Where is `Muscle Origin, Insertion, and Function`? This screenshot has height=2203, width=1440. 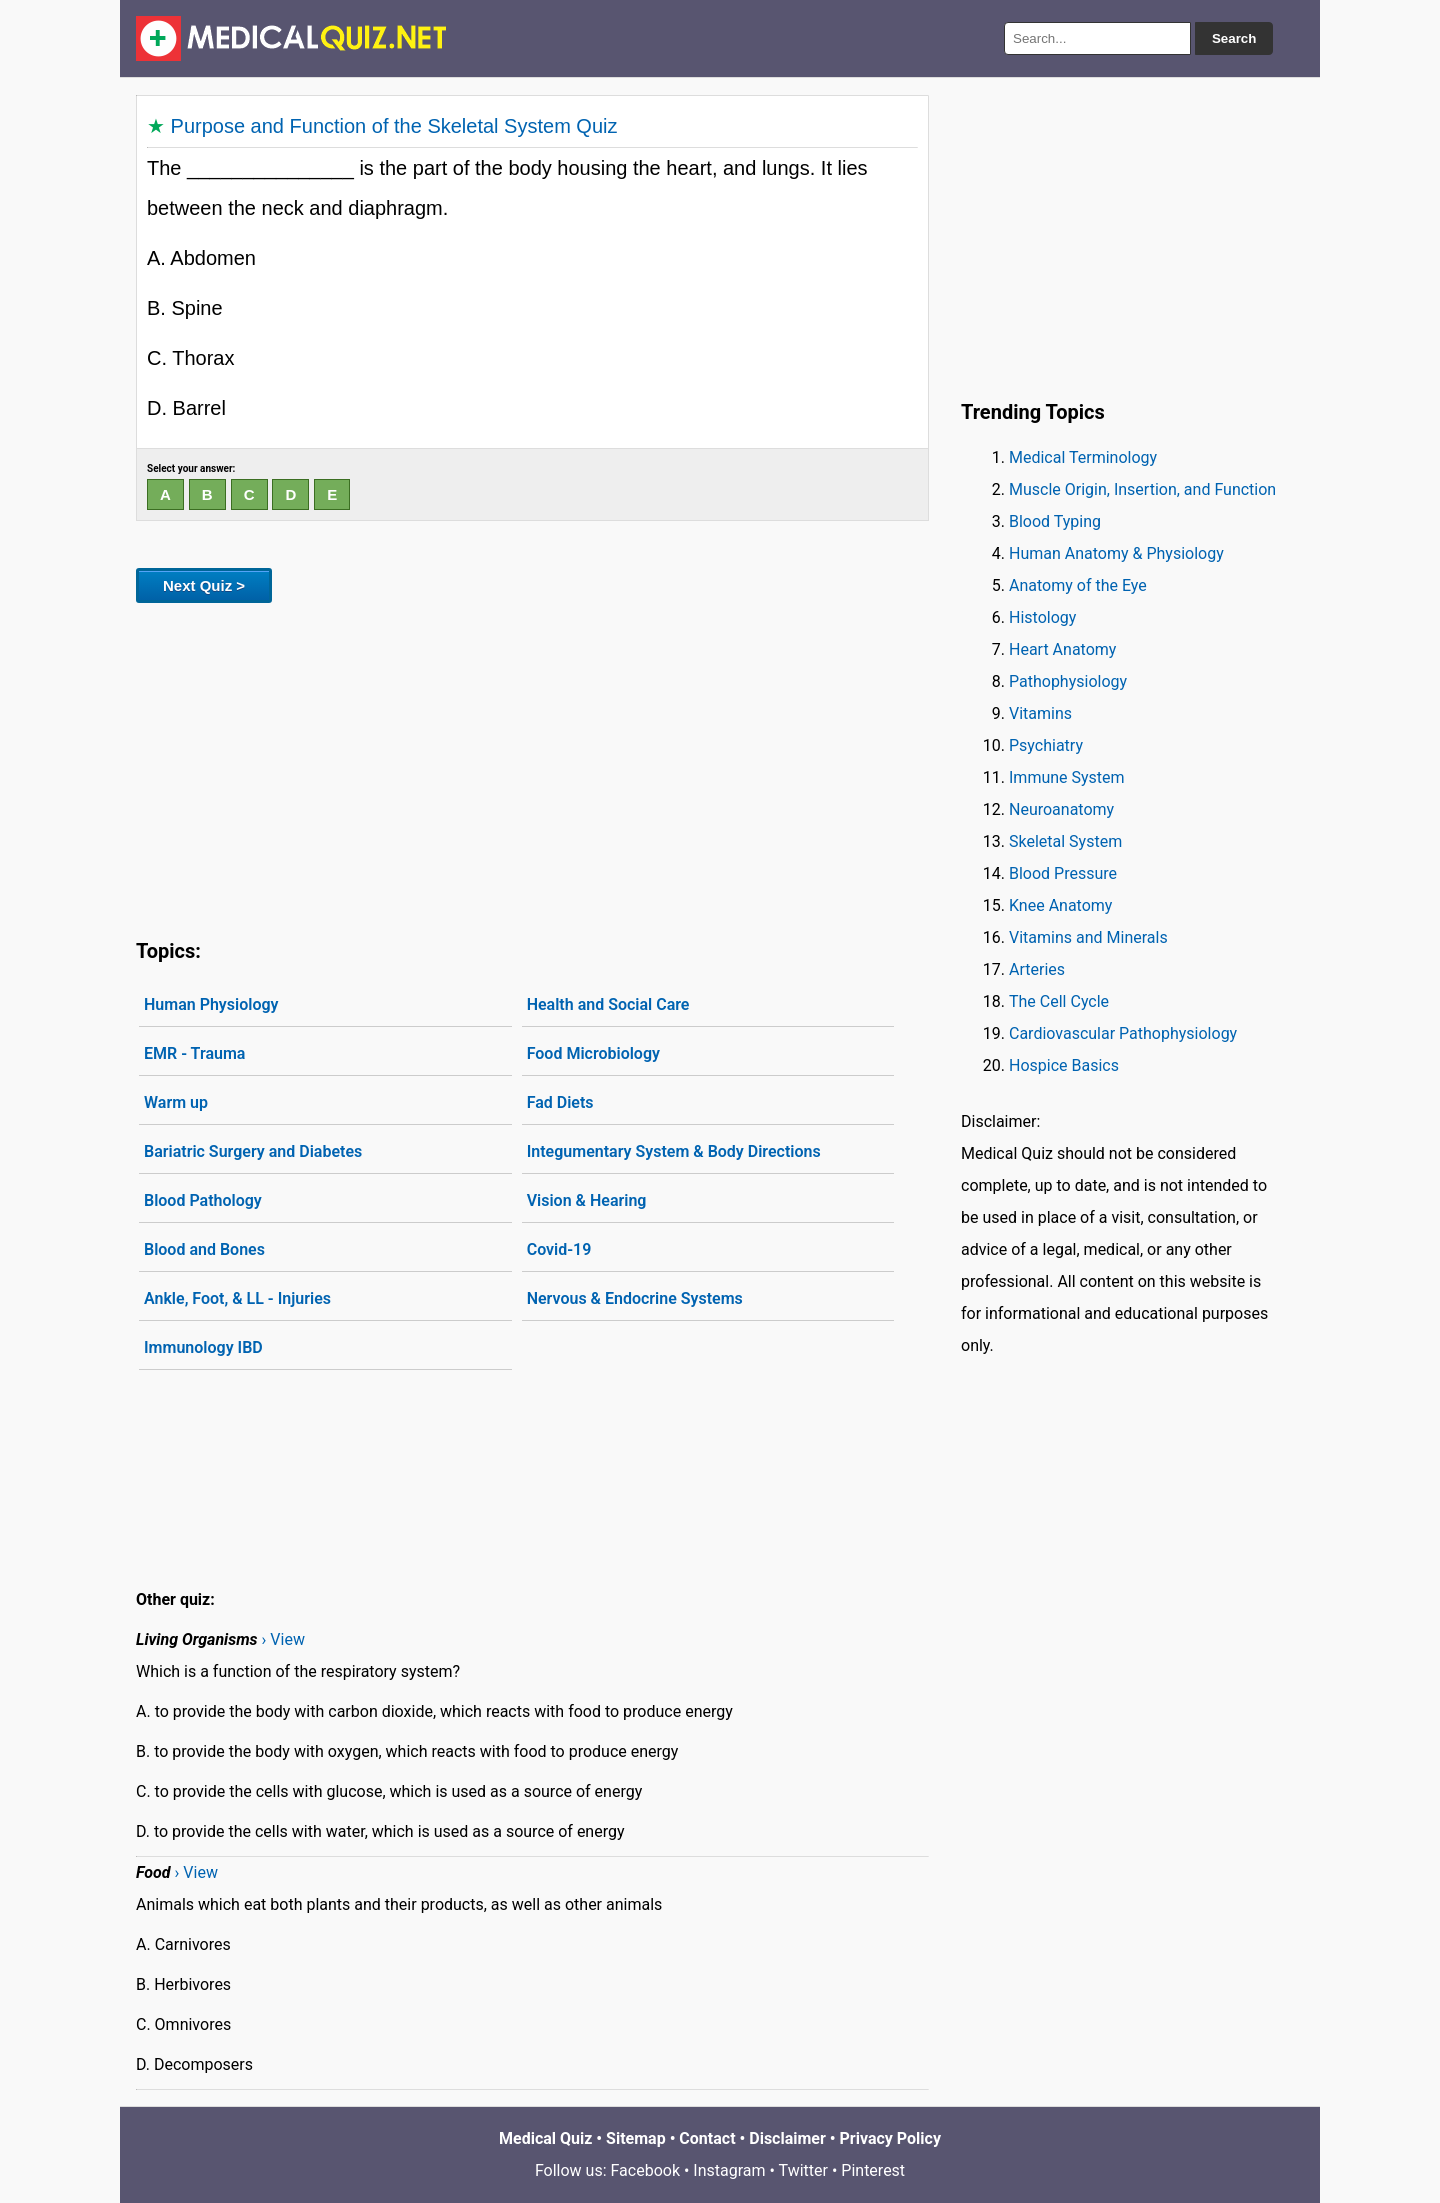
Muscle Origin, Insertion, and Function is located at coordinates (1142, 489).